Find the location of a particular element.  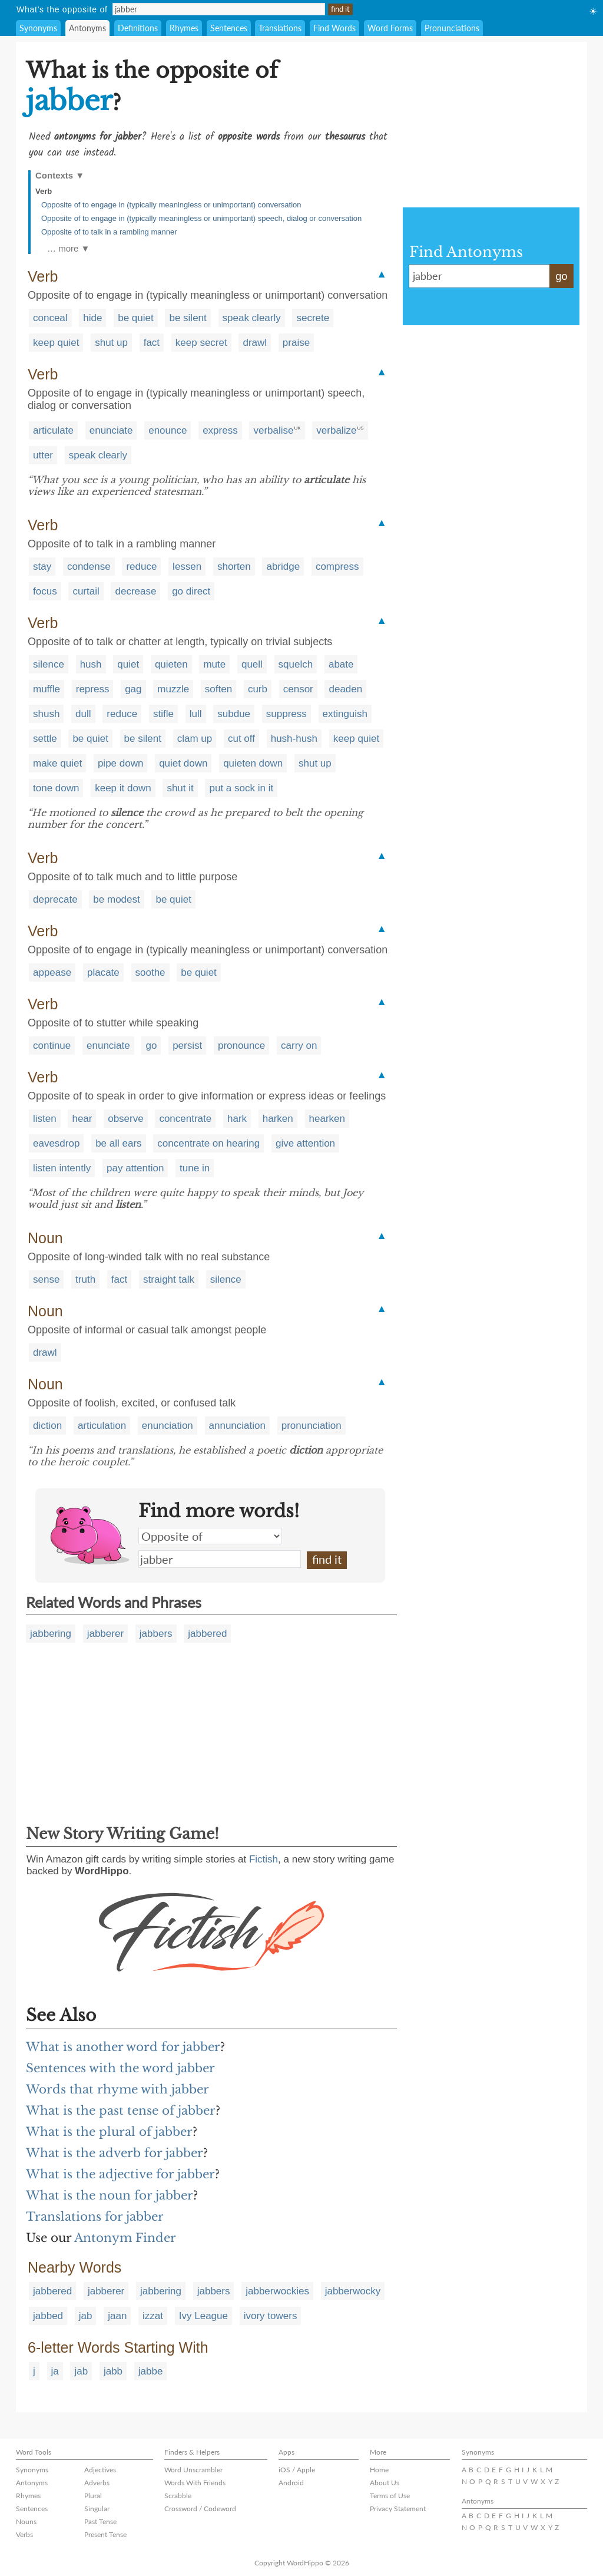

jabbed is located at coordinates (48, 2315).